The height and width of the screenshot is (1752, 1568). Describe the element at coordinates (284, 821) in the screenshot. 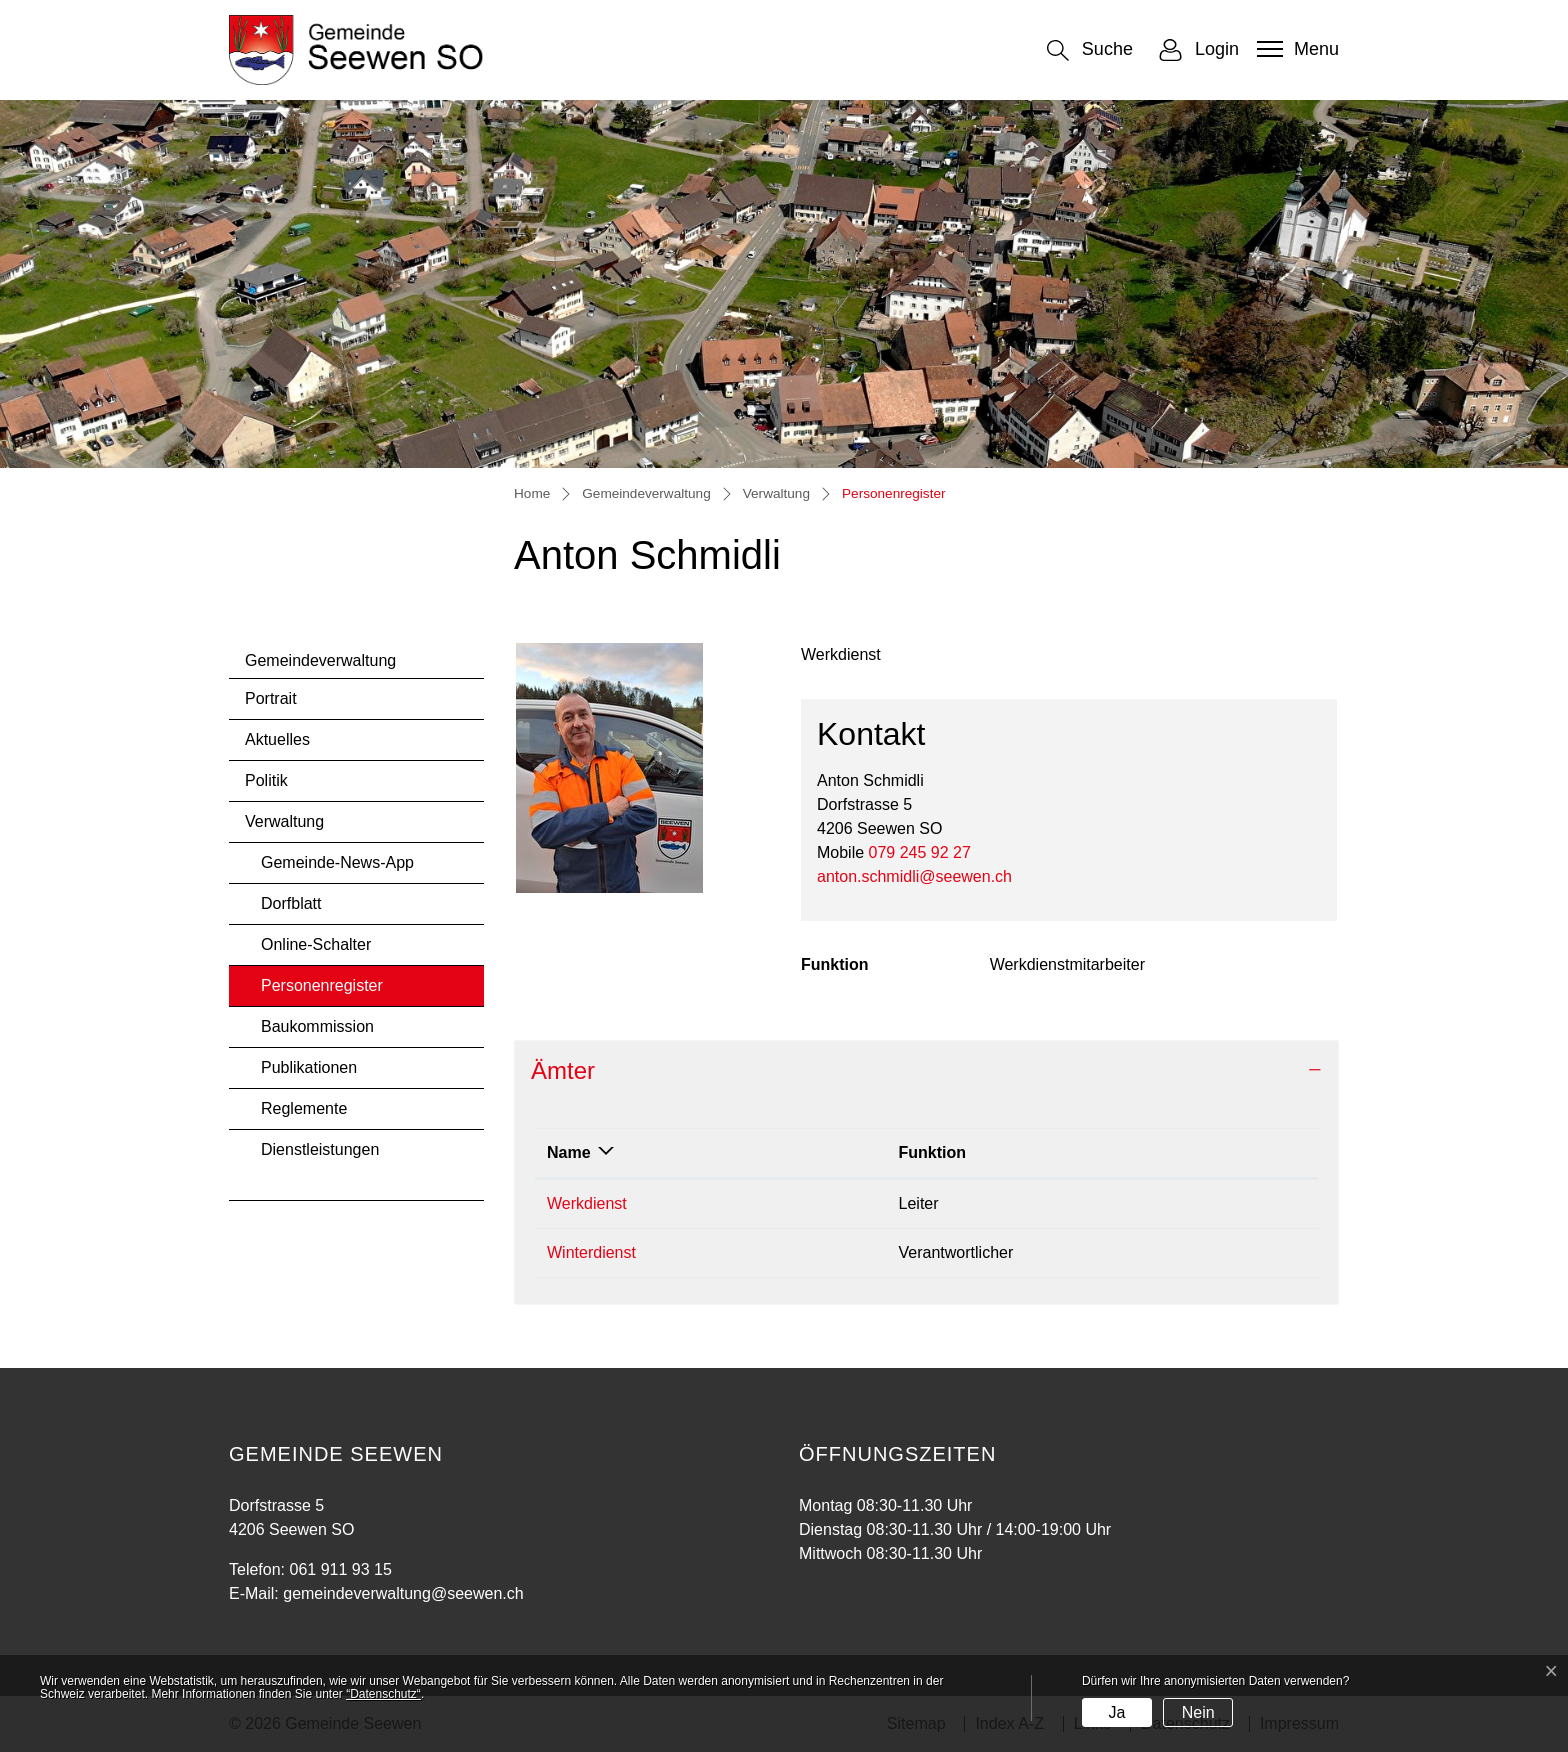

I see `Verwaltung` at that location.